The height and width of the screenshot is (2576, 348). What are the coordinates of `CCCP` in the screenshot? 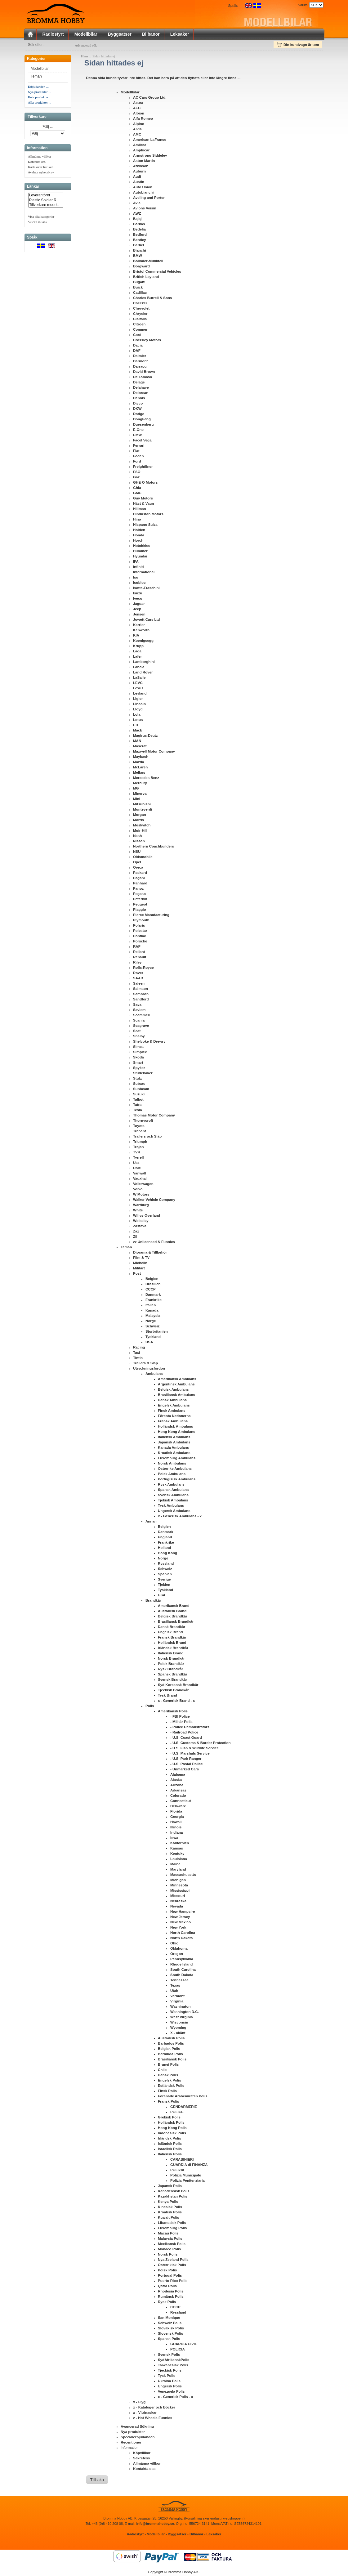 It's located at (150, 1290).